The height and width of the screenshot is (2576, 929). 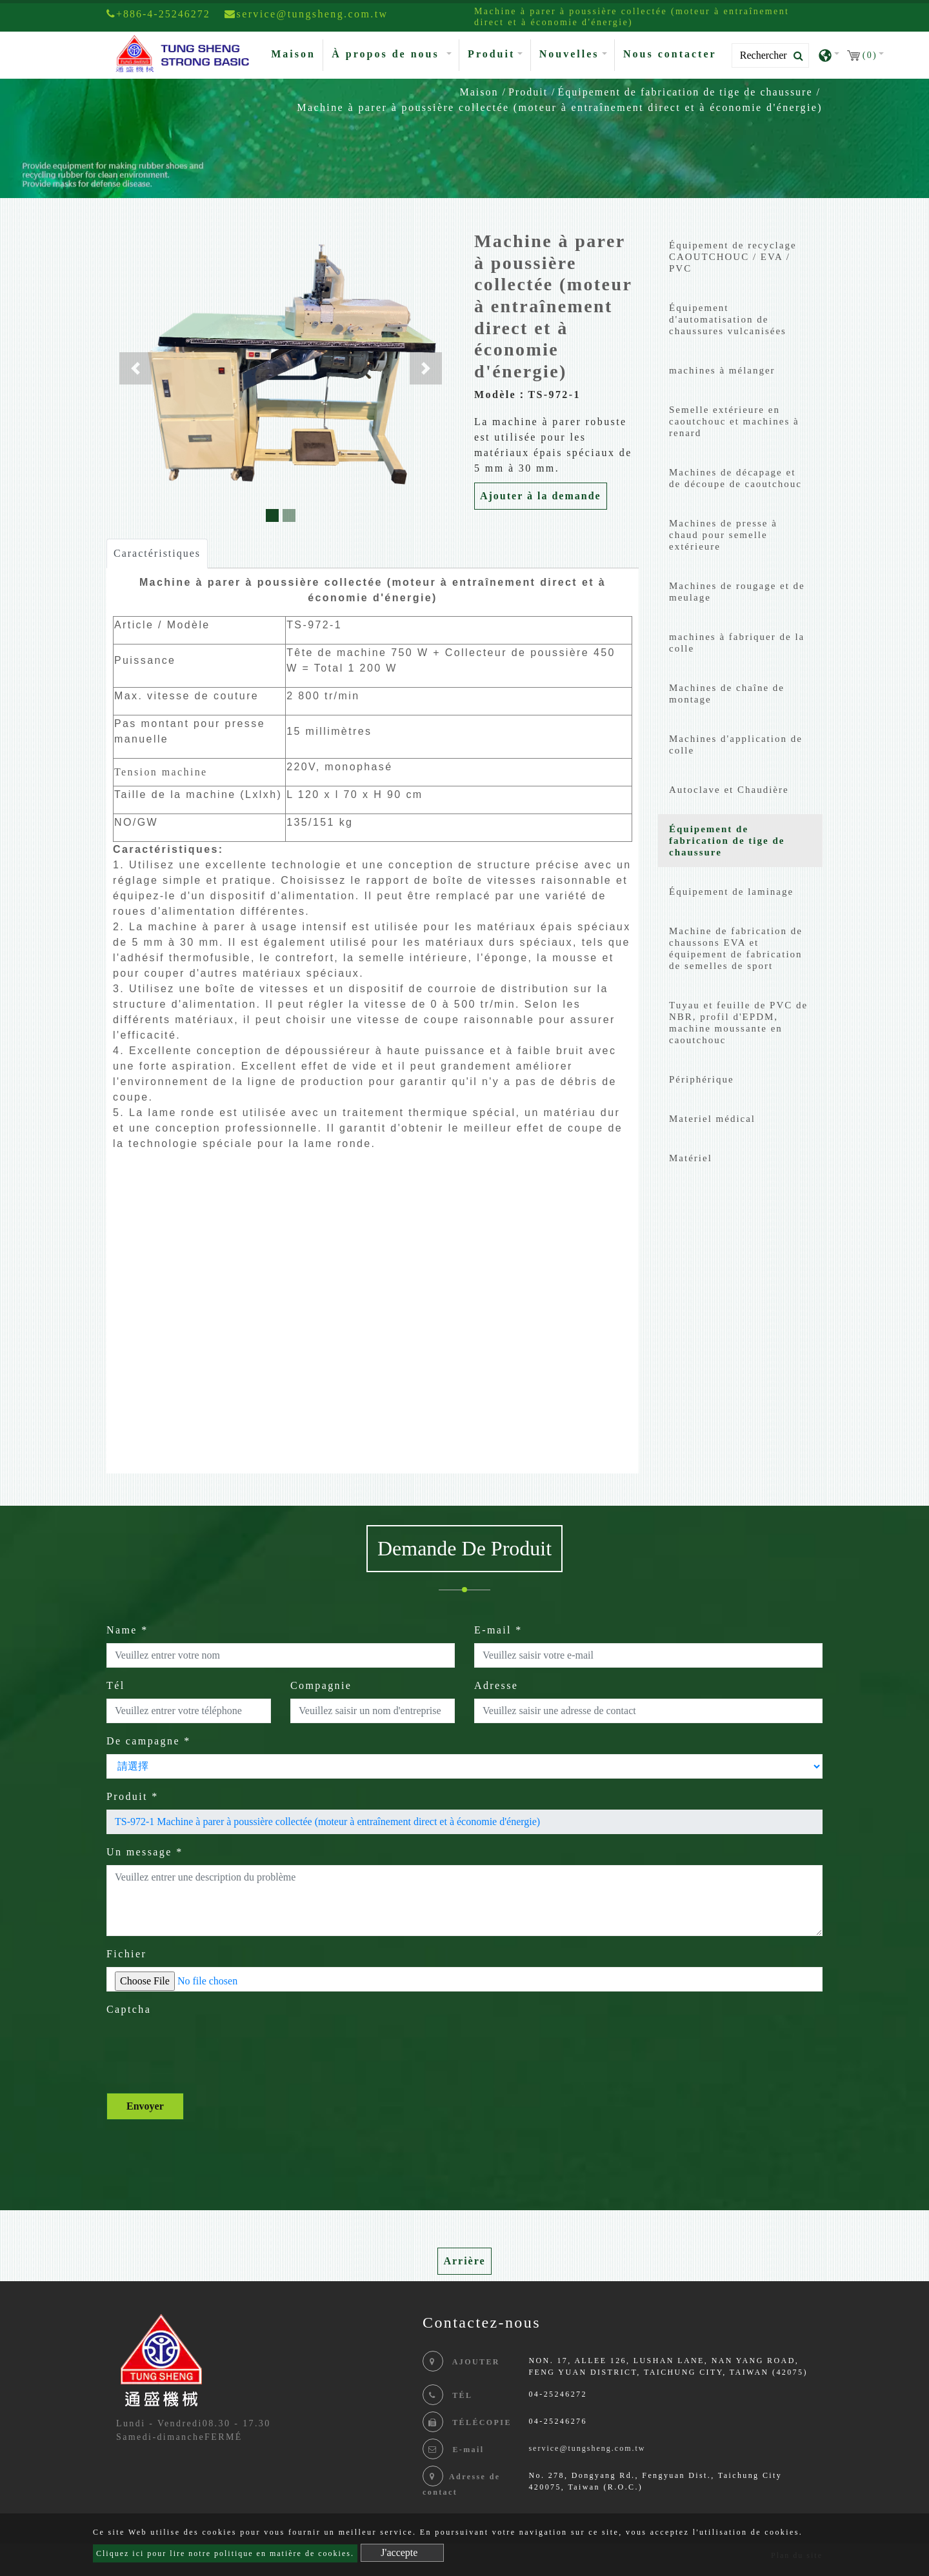 What do you see at coordinates (701, 1079) in the screenshot?
I see `Périphérique [button]` at bounding box center [701, 1079].